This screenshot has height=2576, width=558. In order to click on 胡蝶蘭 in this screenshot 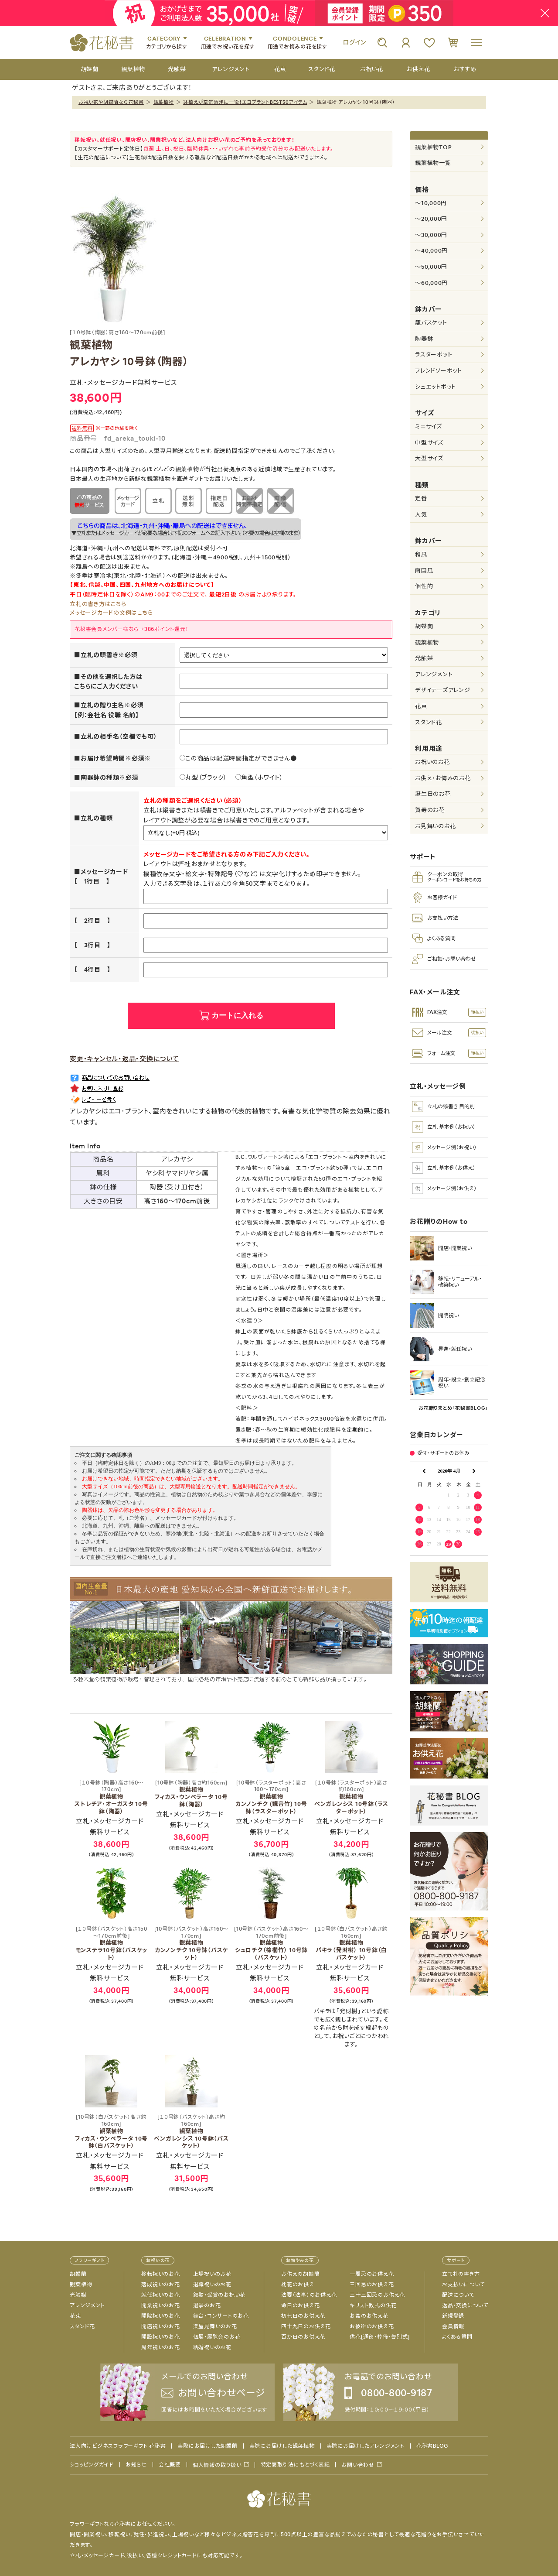, I will do `click(424, 626)`.